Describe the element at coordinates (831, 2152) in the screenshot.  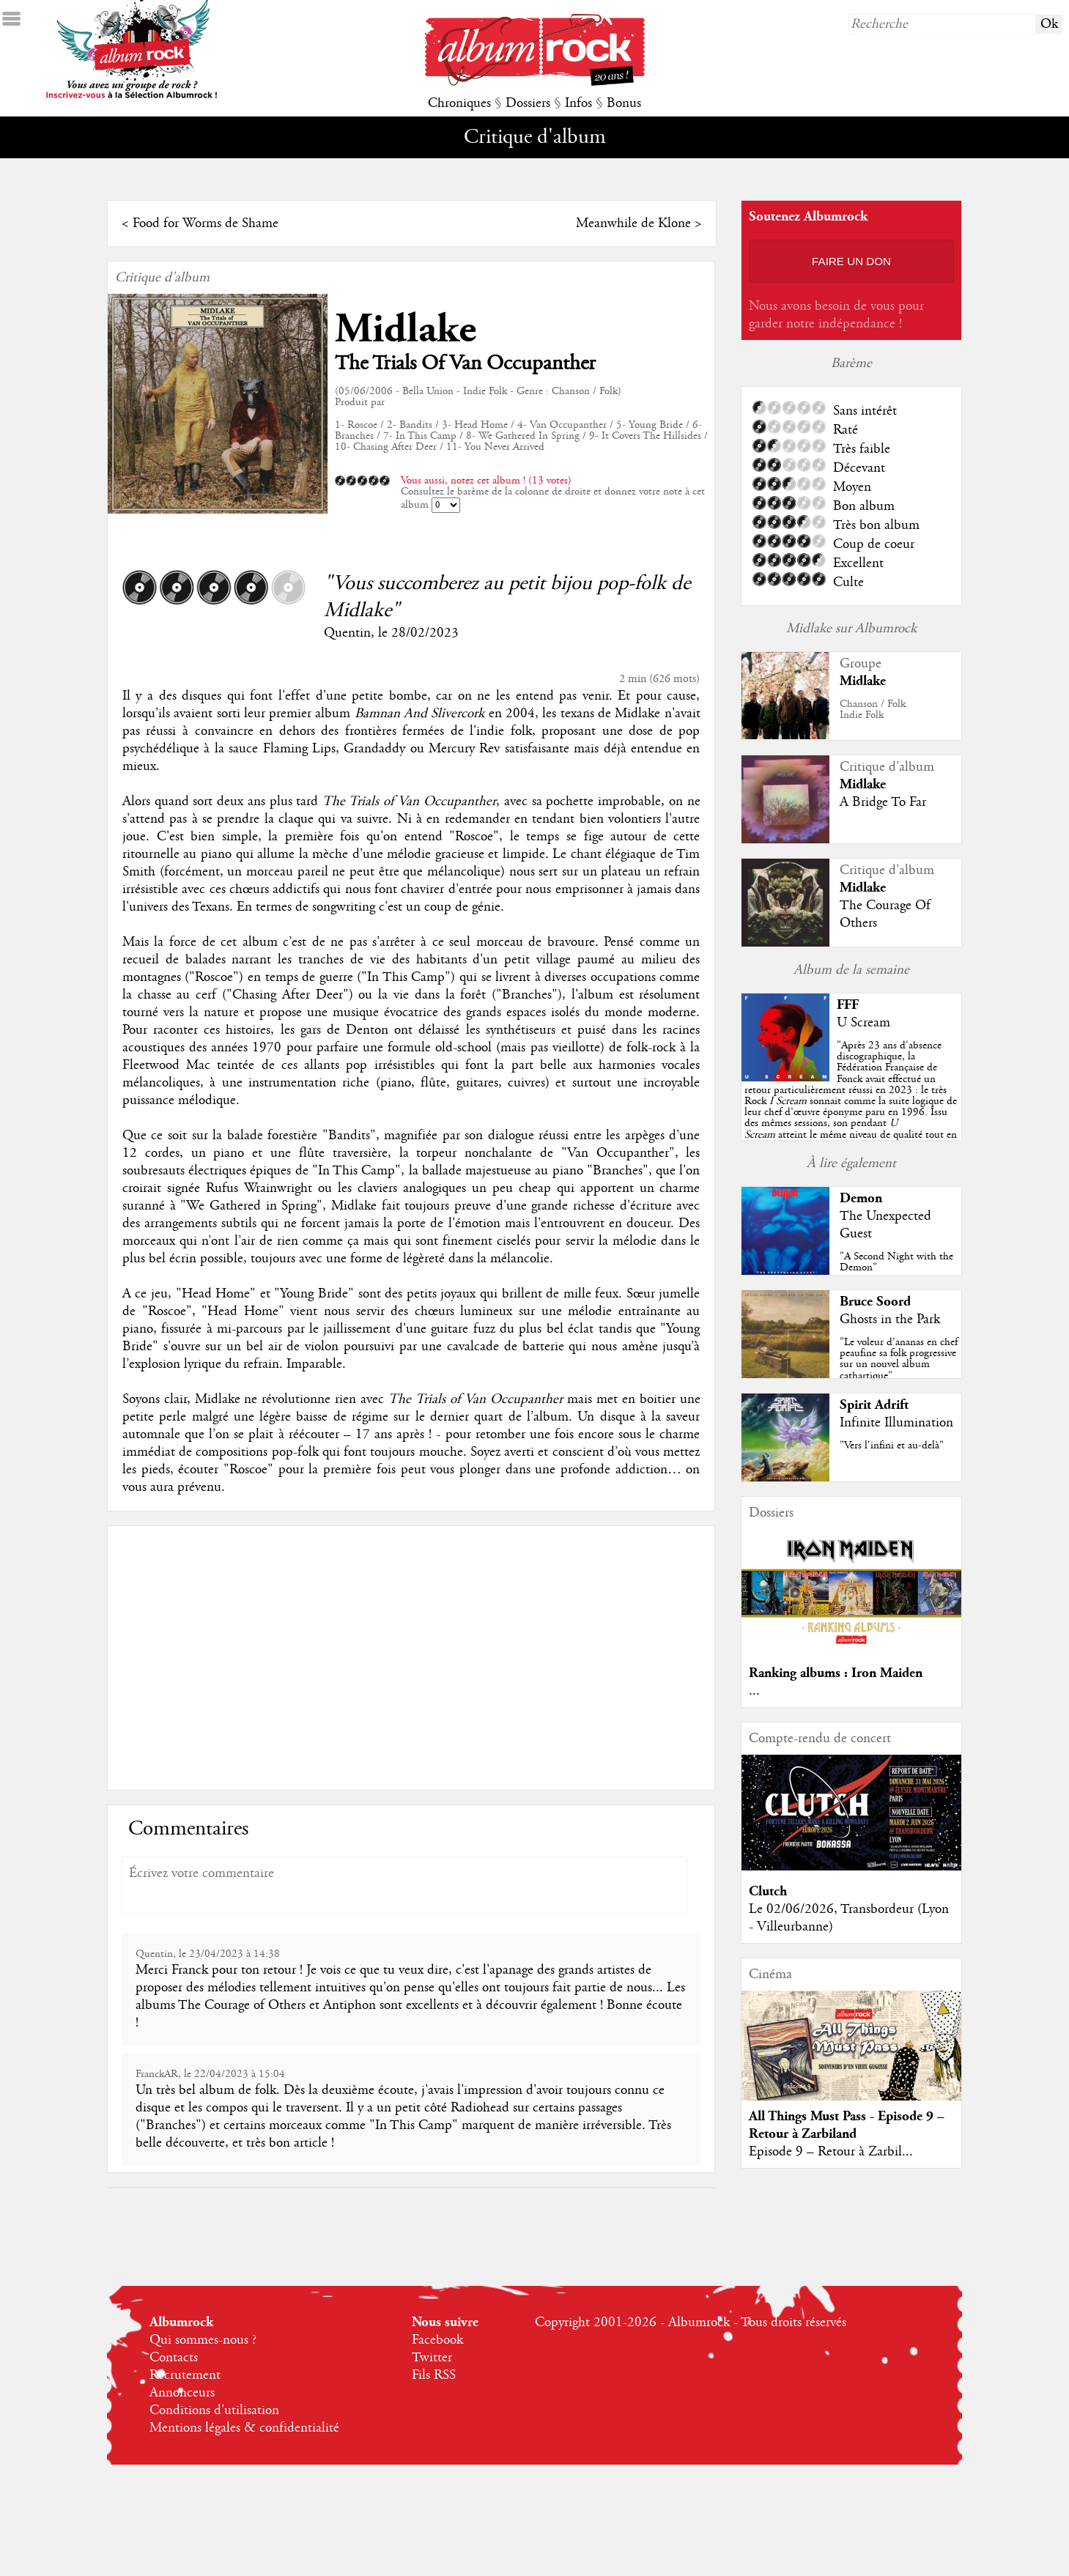
I see `Episode 9 – Retour à Zarbil...` at that location.